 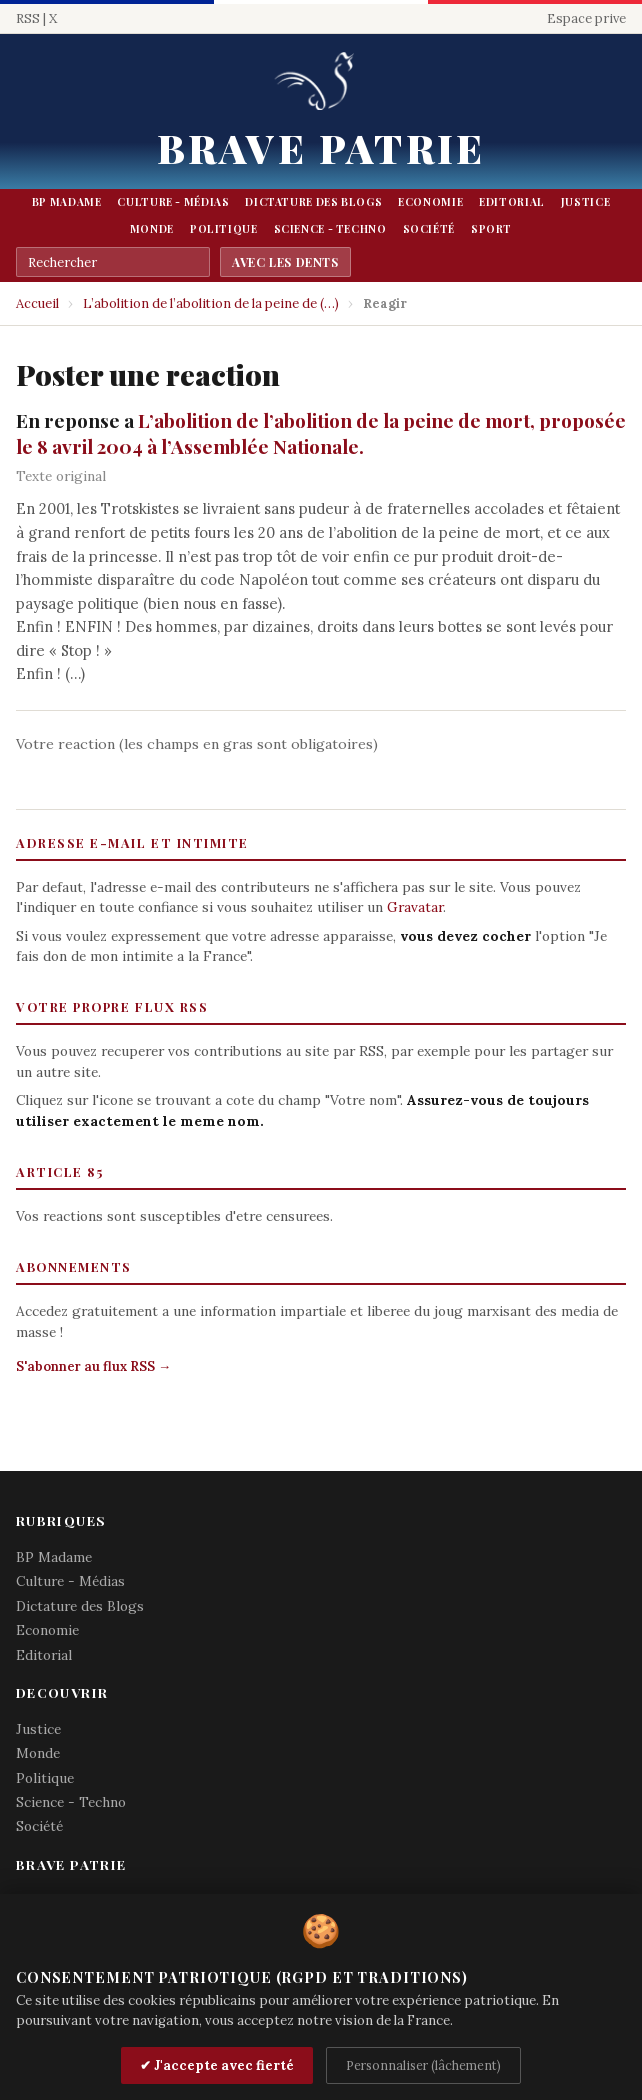 What do you see at coordinates (321, 433) in the screenshot?
I see `L’abolition de l’abolition de la peine de mort, proposée le 8 avril 2004 à l’Assemblée Nationale.` at bounding box center [321, 433].